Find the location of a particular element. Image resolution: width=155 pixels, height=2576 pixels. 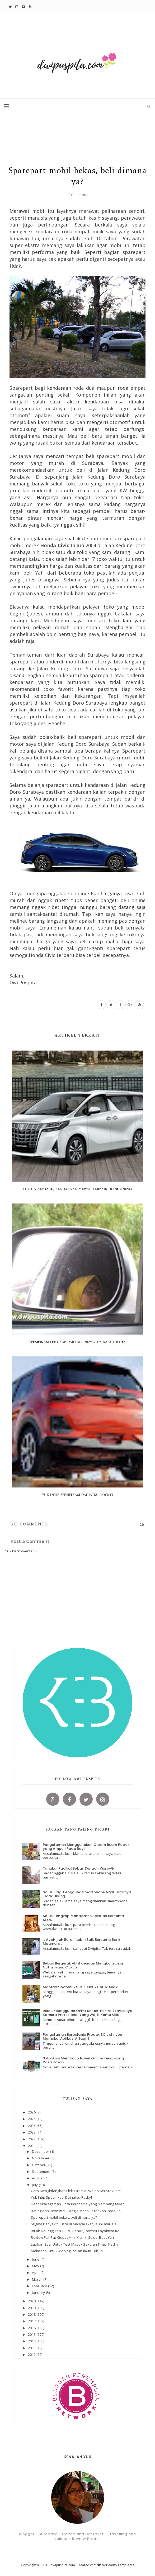

Yuk Intip Spesifikasi Daihatsu Rocky! is located at coordinates (77, 1495).